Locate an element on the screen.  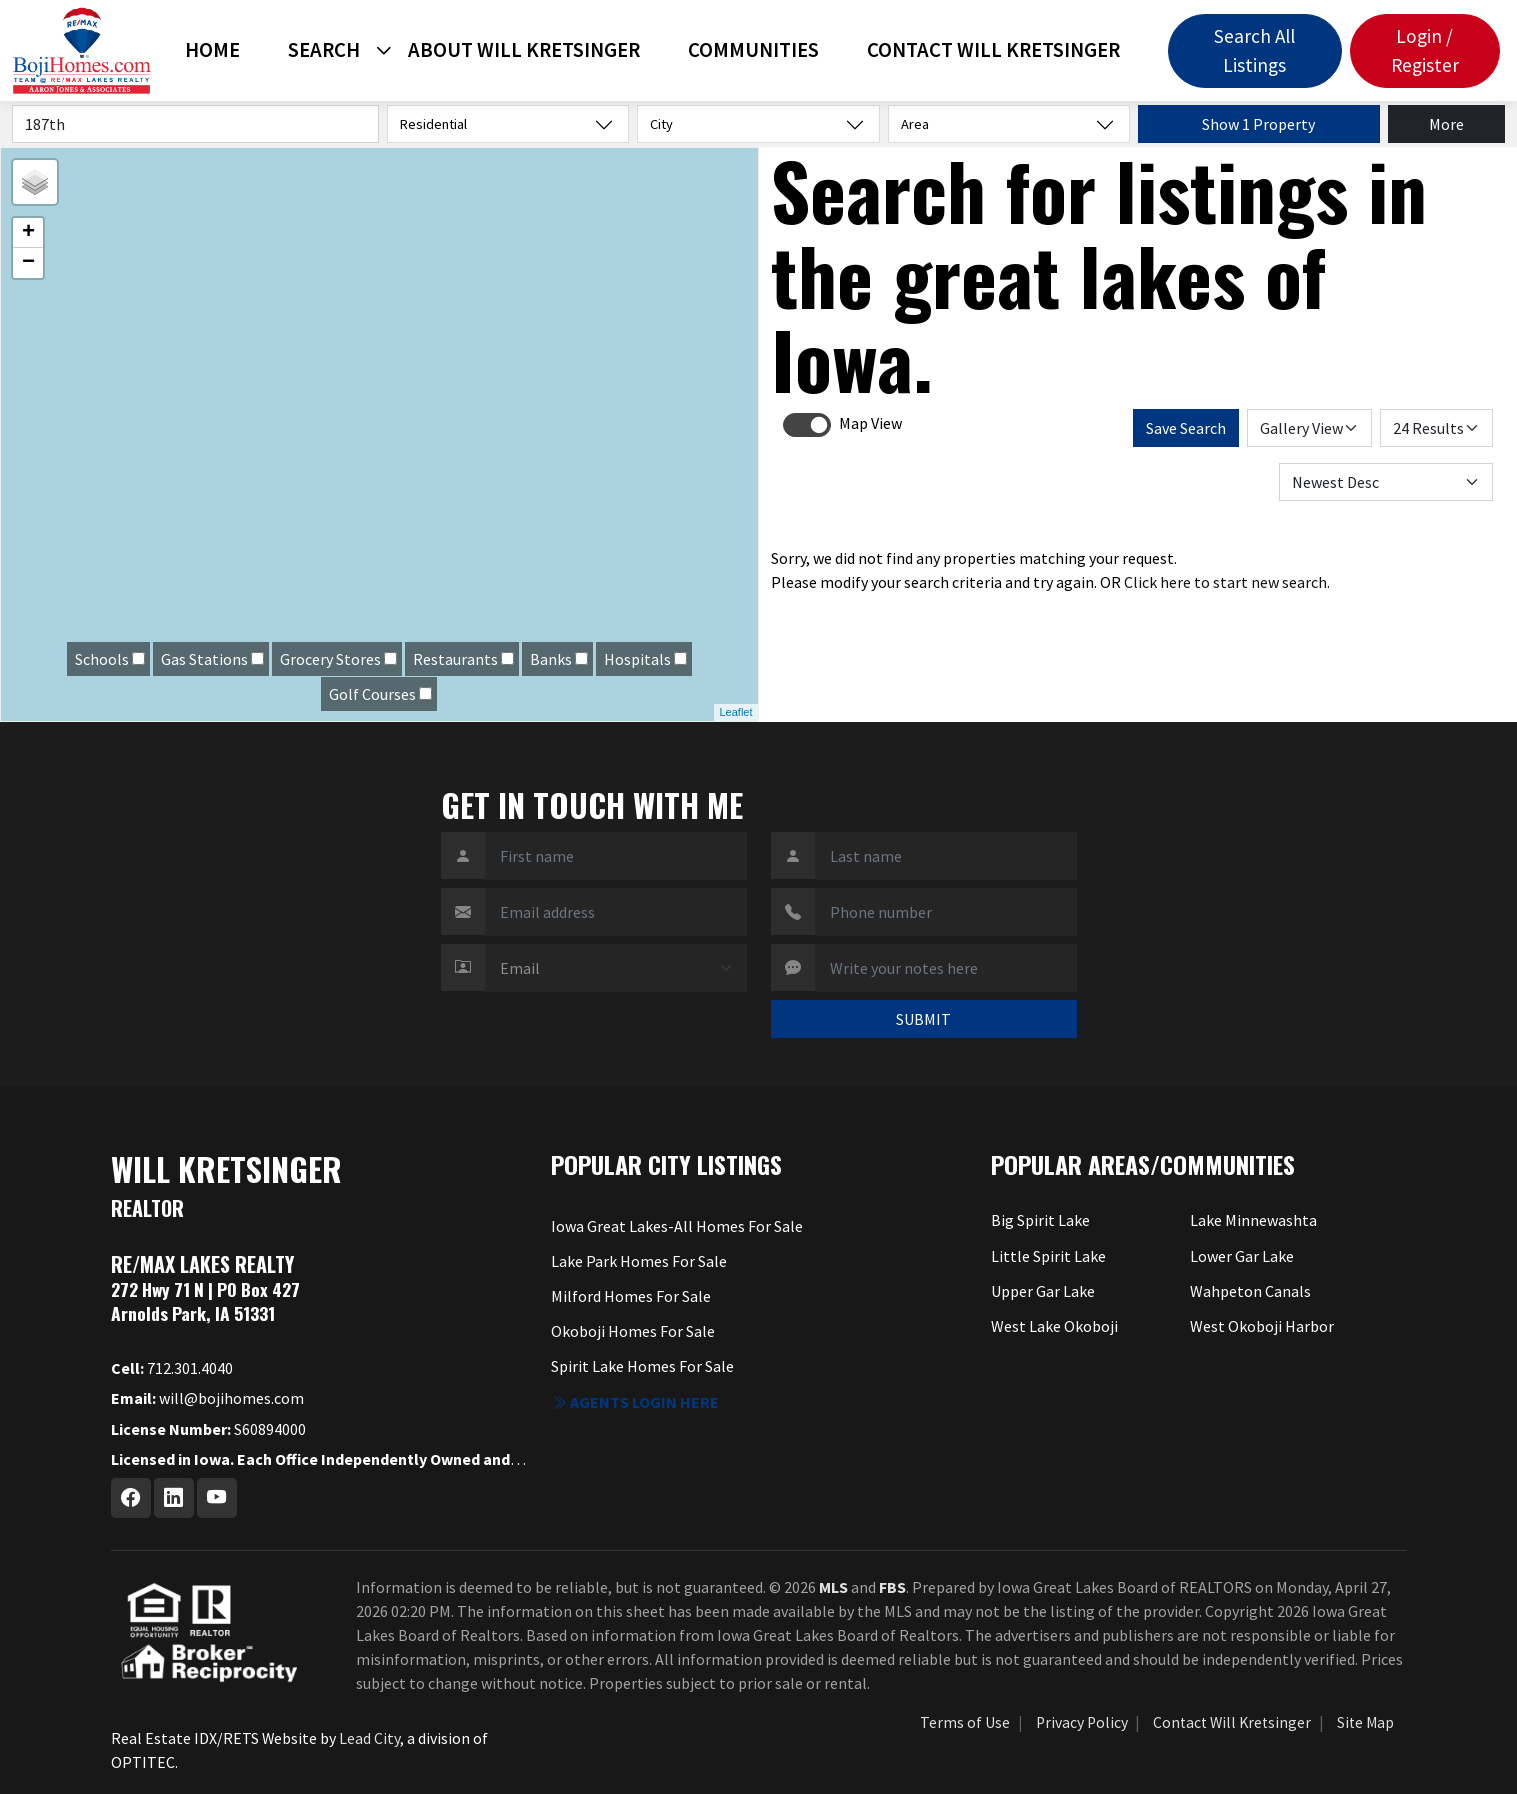
About Will Kretsinger is located at coordinates (524, 50).